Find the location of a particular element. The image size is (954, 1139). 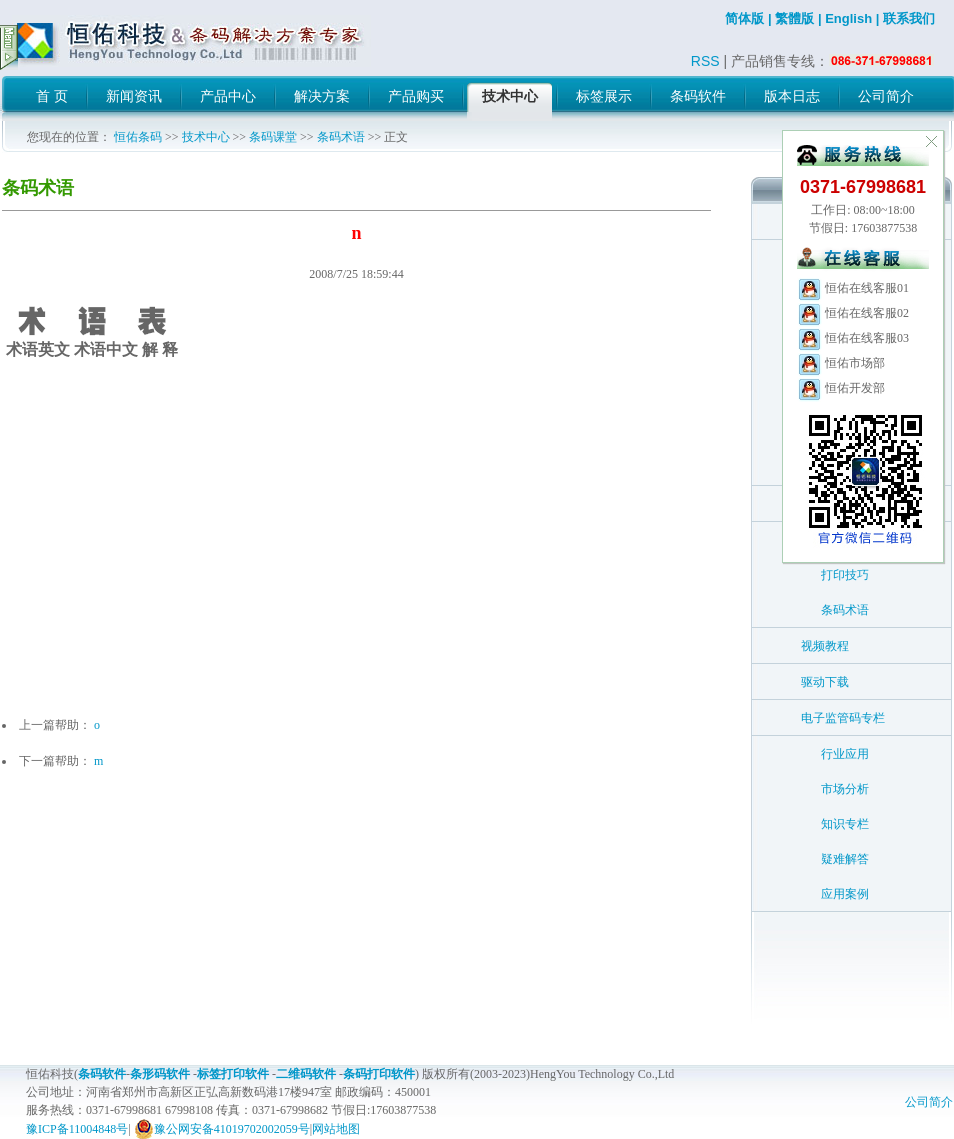

English is located at coordinates (848, 18).